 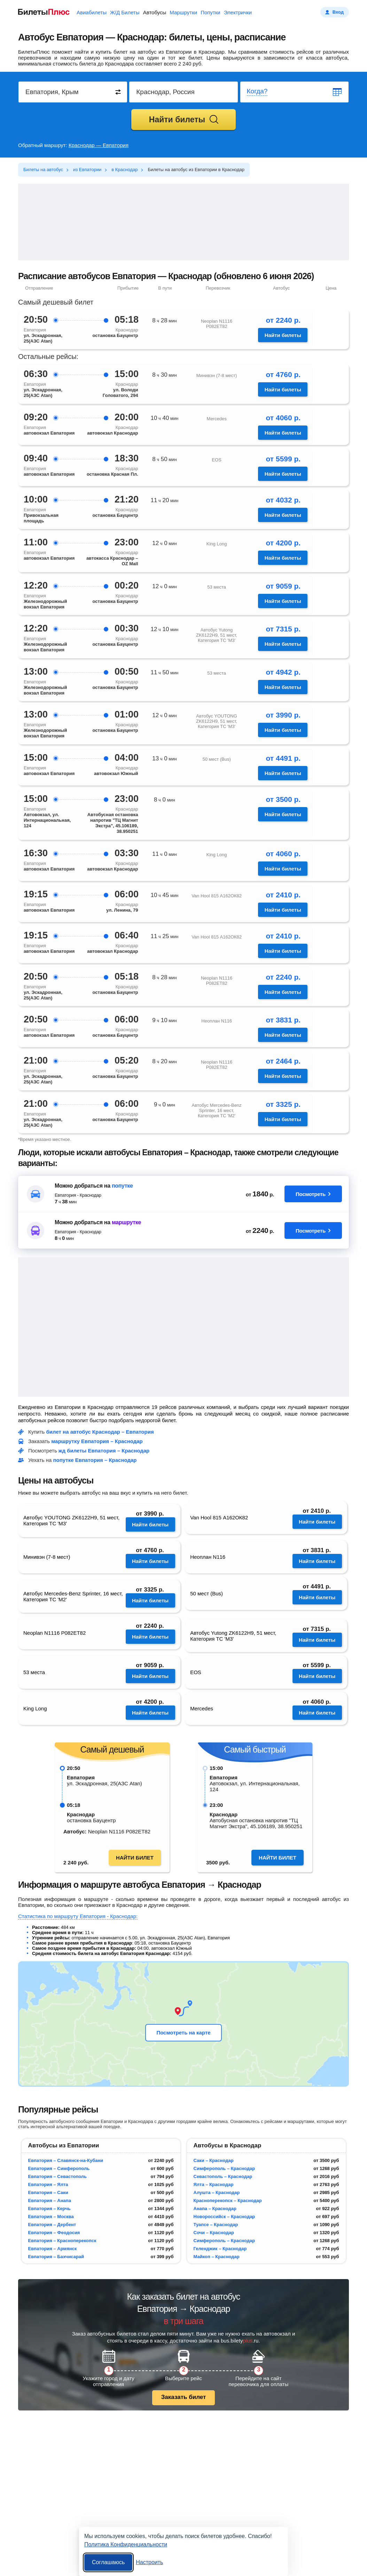 I want to click on Электрички, so click(x=238, y=12).